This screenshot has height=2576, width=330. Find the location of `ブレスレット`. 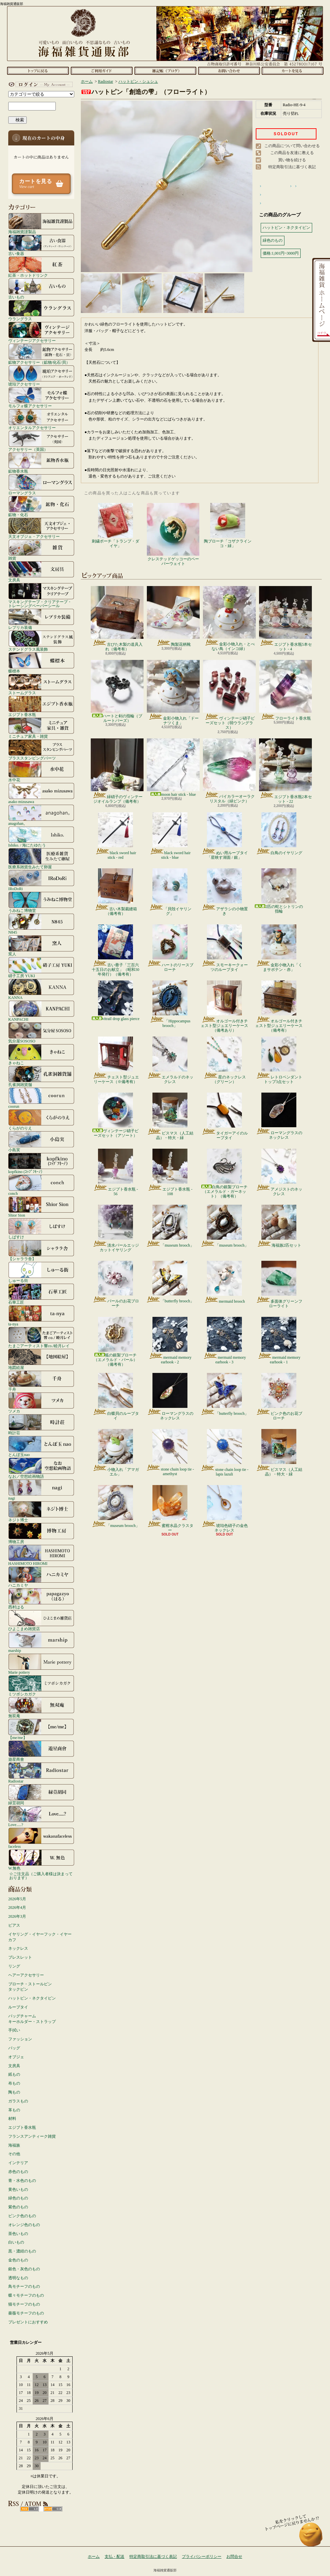

ブレスレット is located at coordinates (20, 1957).